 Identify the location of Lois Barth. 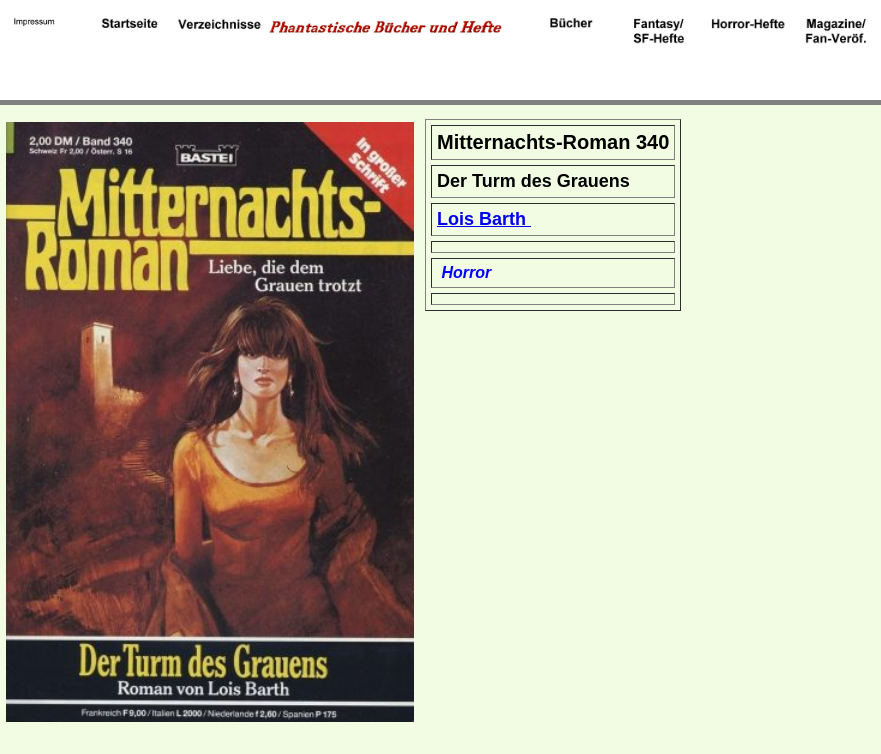
(484, 219).